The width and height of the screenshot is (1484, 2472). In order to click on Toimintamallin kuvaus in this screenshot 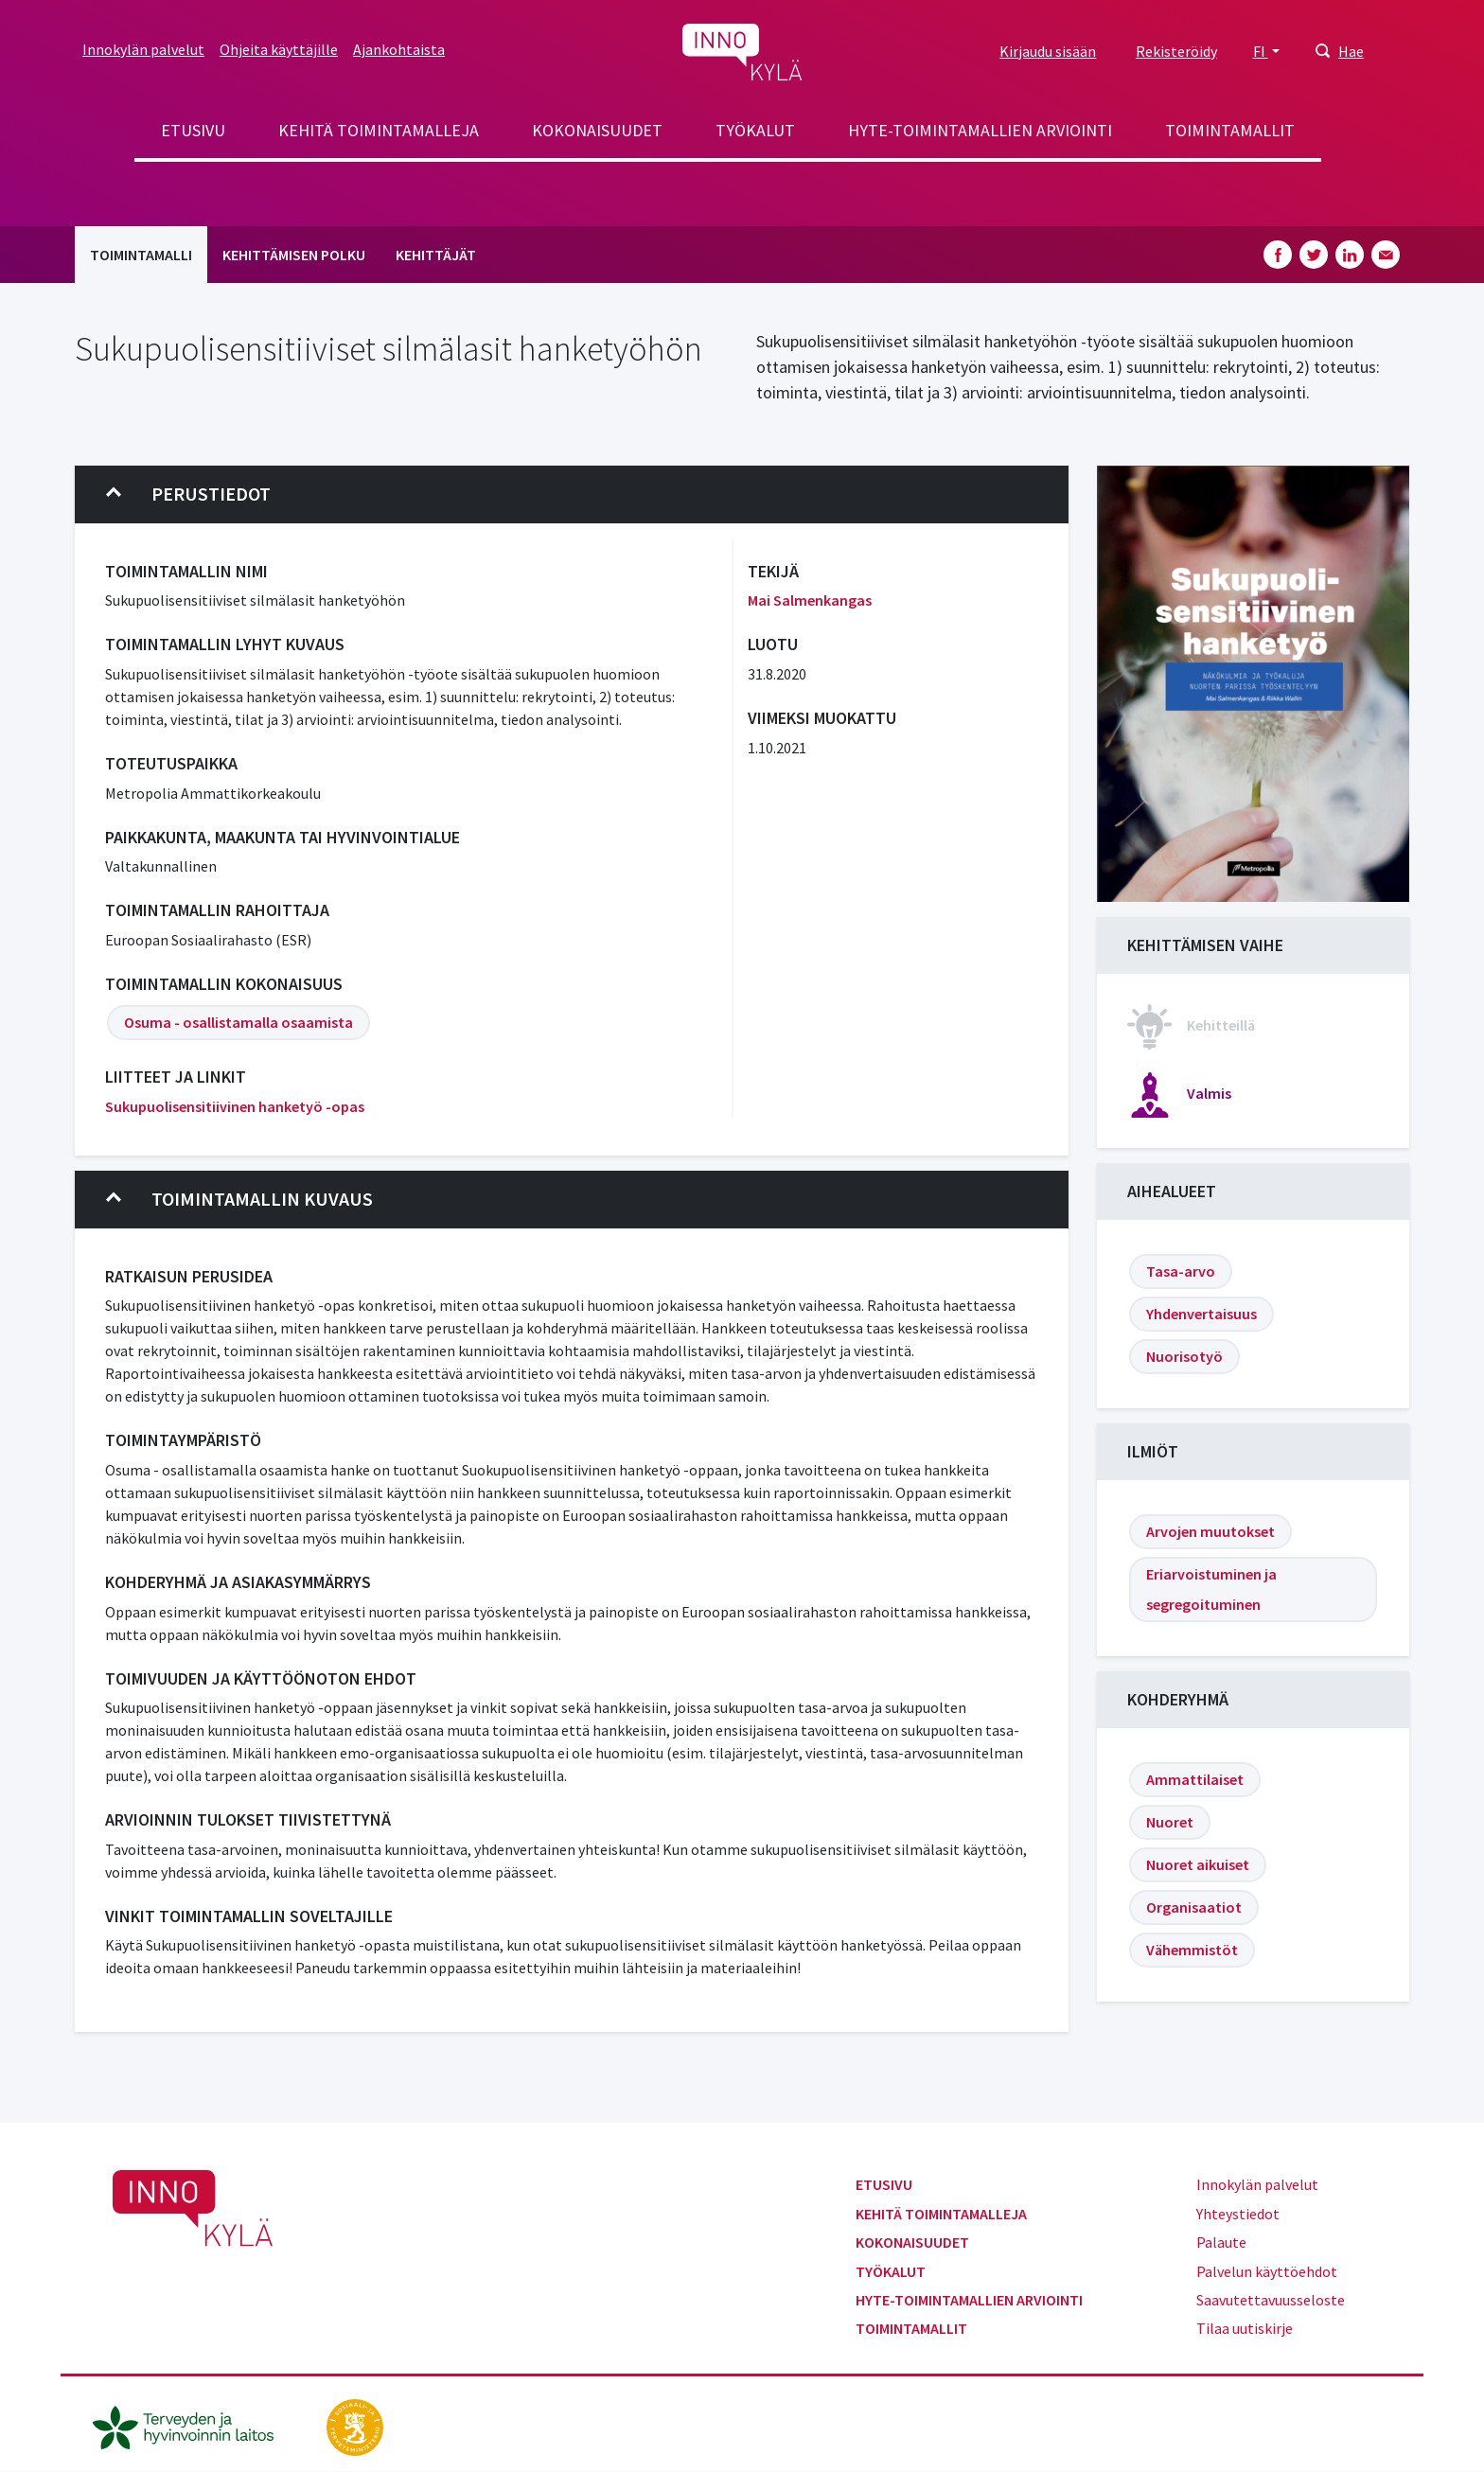, I will do `click(239, 1199)`.